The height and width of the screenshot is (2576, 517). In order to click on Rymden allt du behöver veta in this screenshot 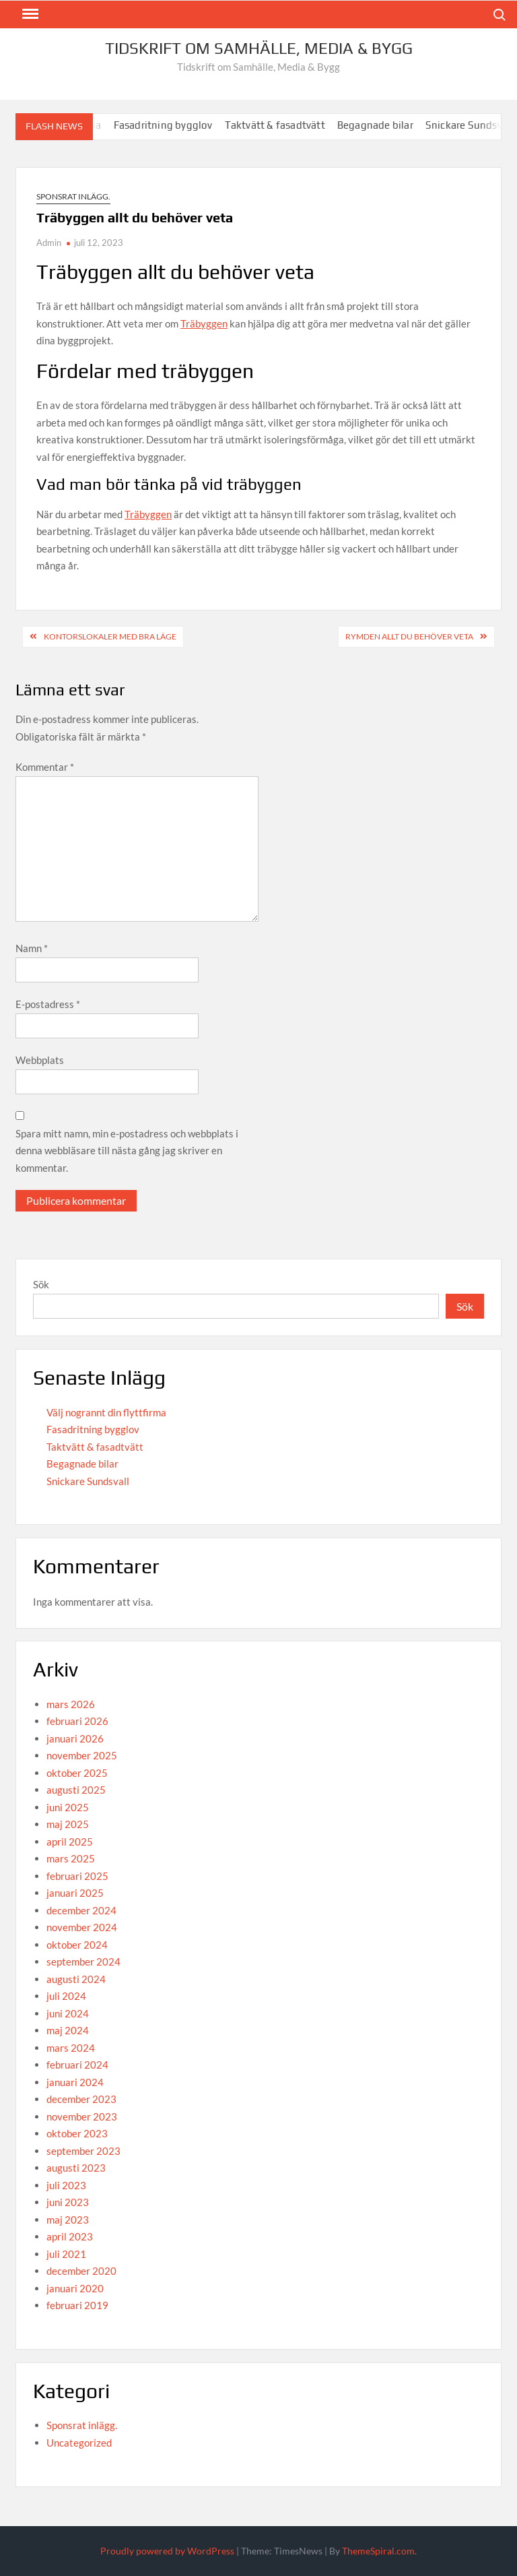, I will do `click(409, 636)`.